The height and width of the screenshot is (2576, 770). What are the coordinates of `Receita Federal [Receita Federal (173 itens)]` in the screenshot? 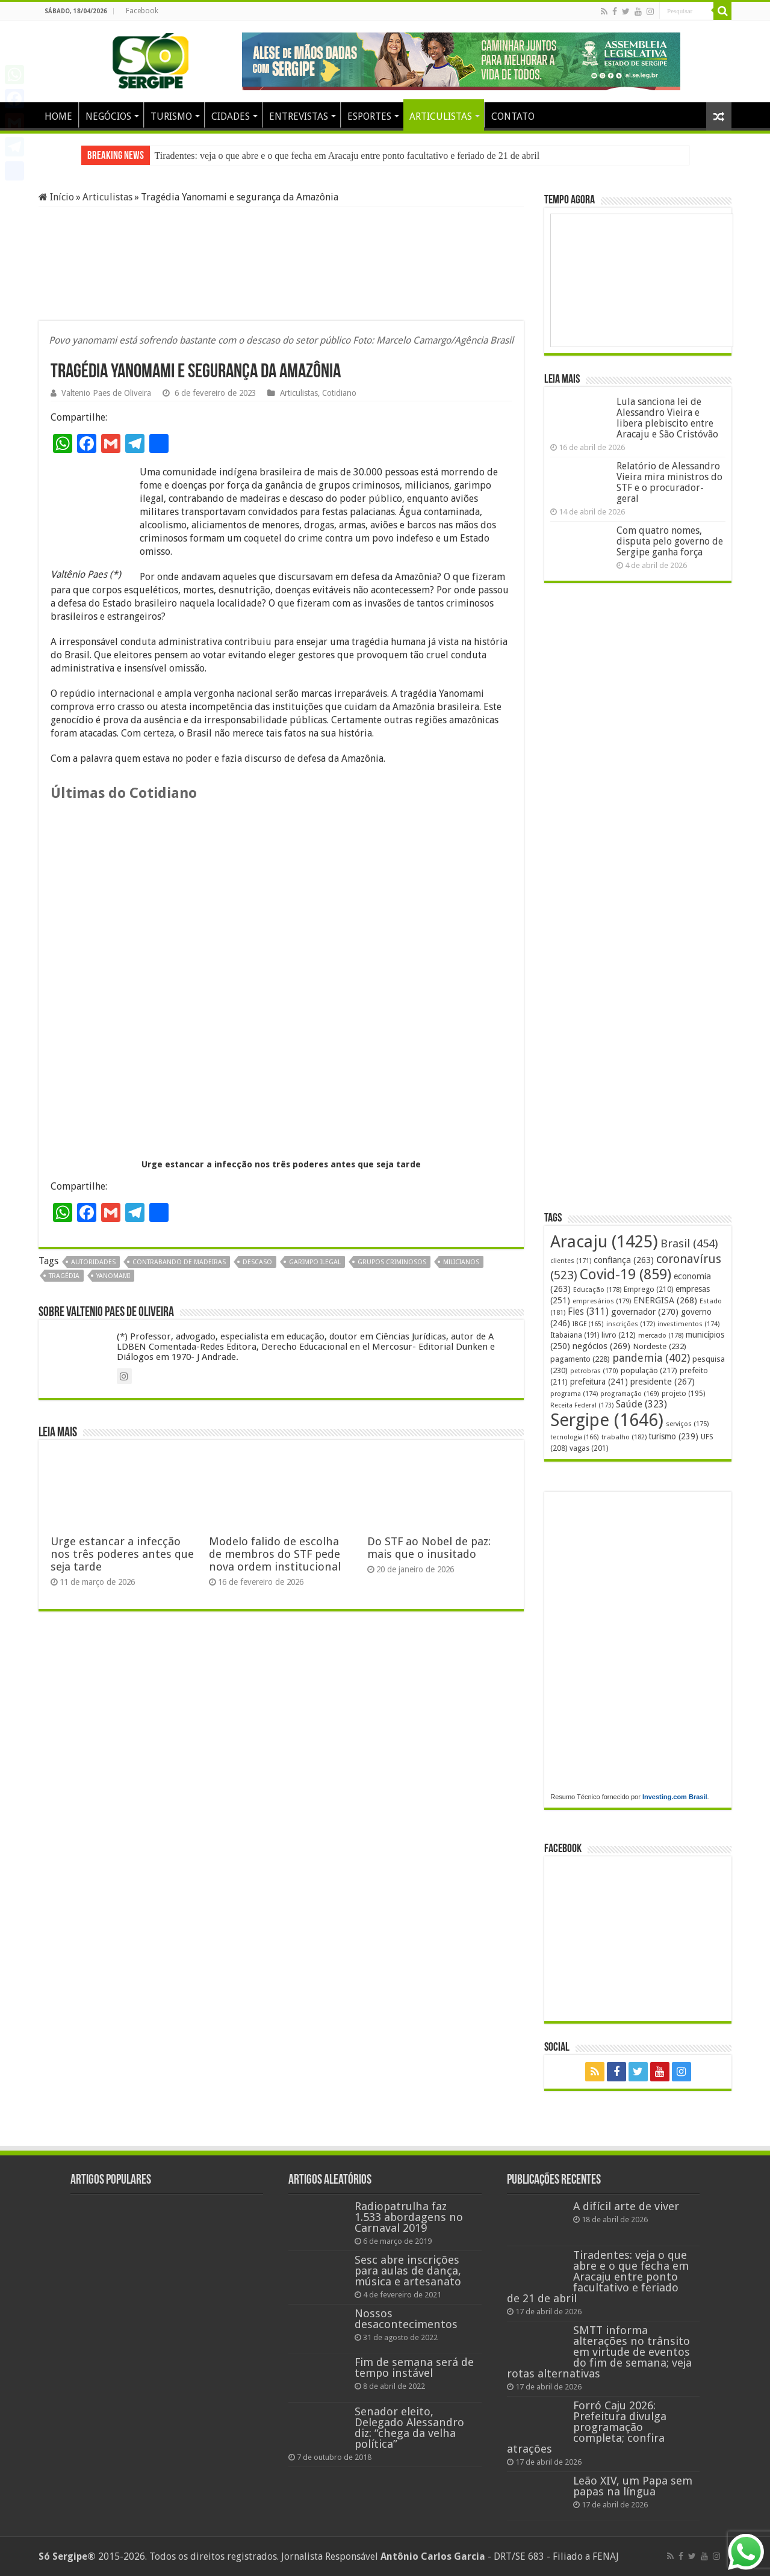 It's located at (581, 1405).